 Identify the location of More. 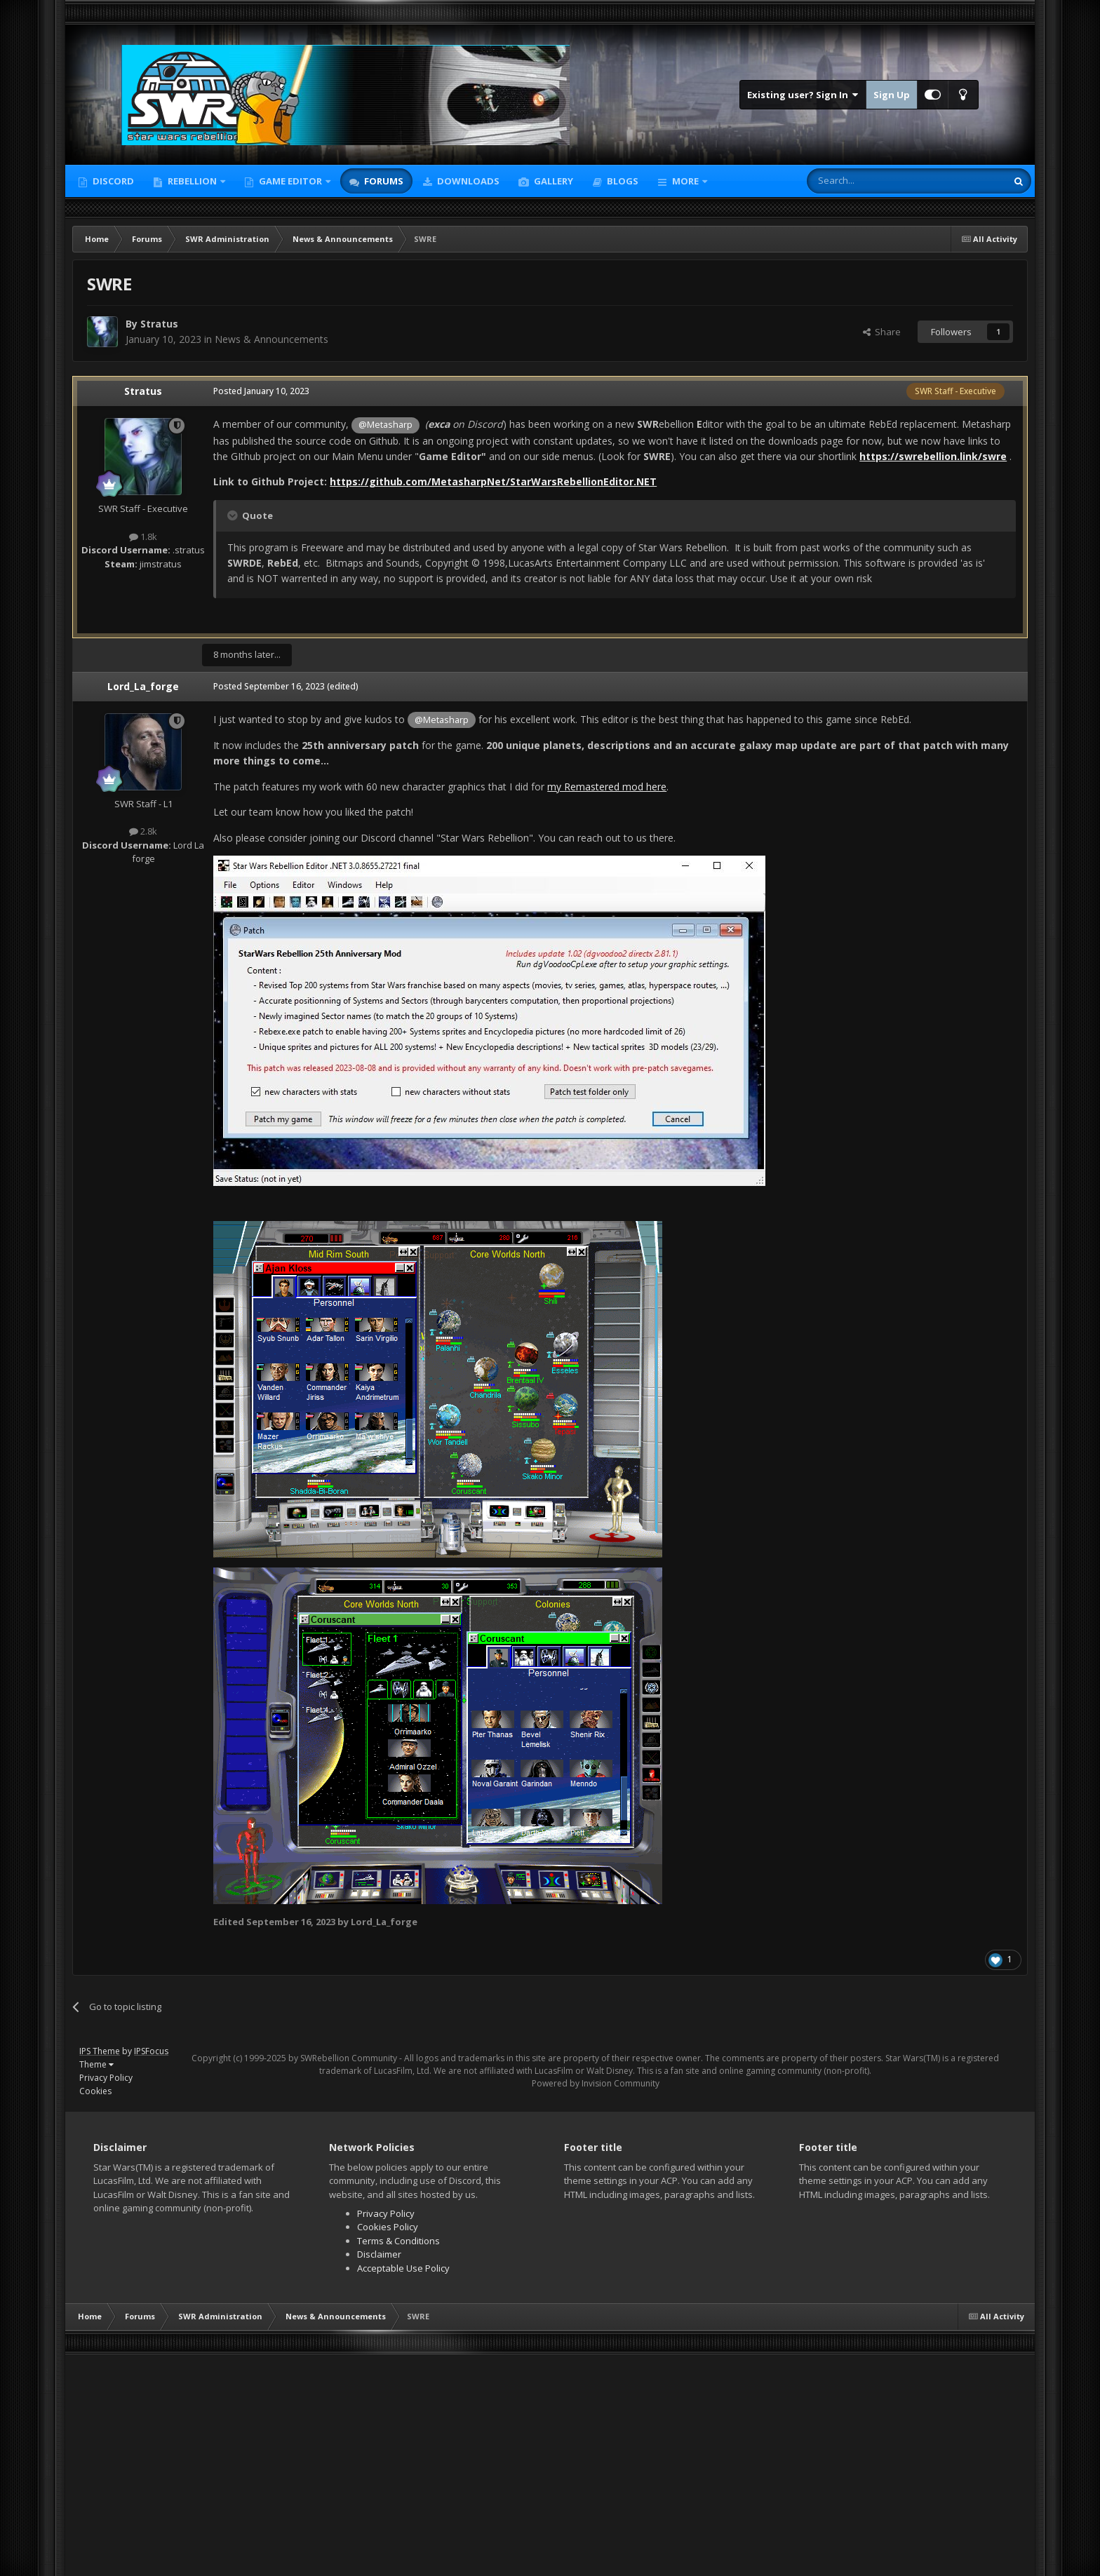
(685, 181).